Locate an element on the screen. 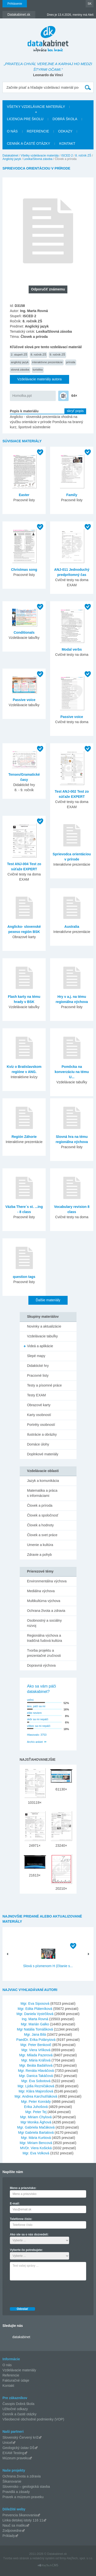  EXAM Testing is located at coordinates (13, 2453).